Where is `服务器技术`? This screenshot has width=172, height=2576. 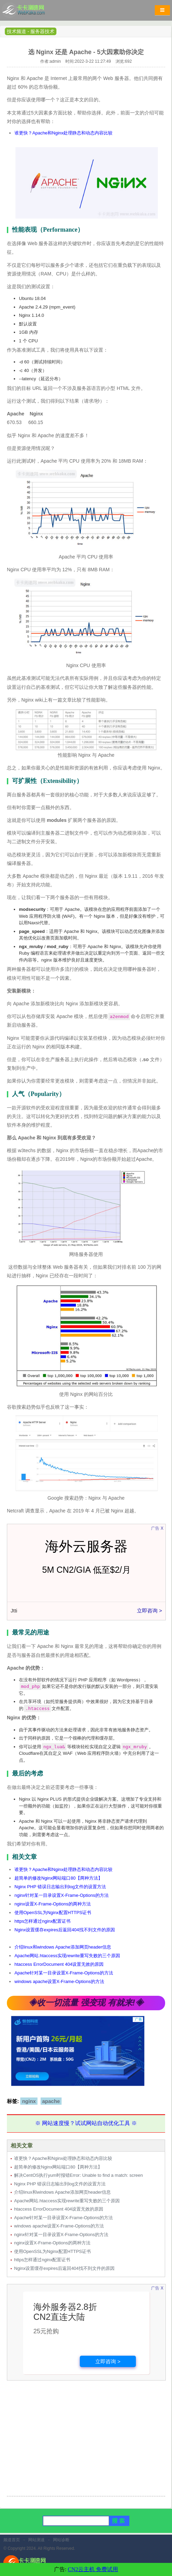 服务器技术 is located at coordinates (42, 31).